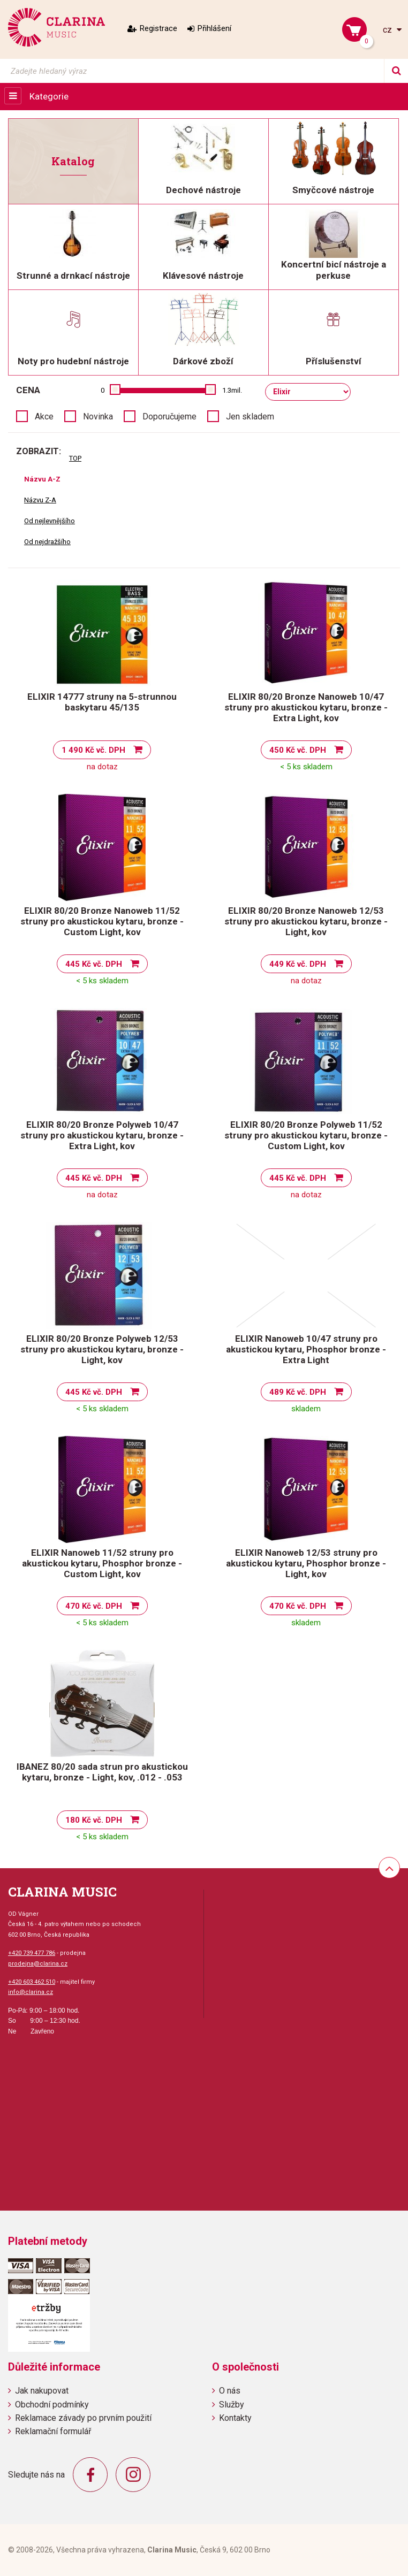 This screenshot has height=2576, width=408. Describe the element at coordinates (306, 707) in the screenshot. I see `ELIXIR 80/20 Bronze Nanoweb 10/47 struny pro akustickou kytaru, bronze - Extra Light, kov` at that location.